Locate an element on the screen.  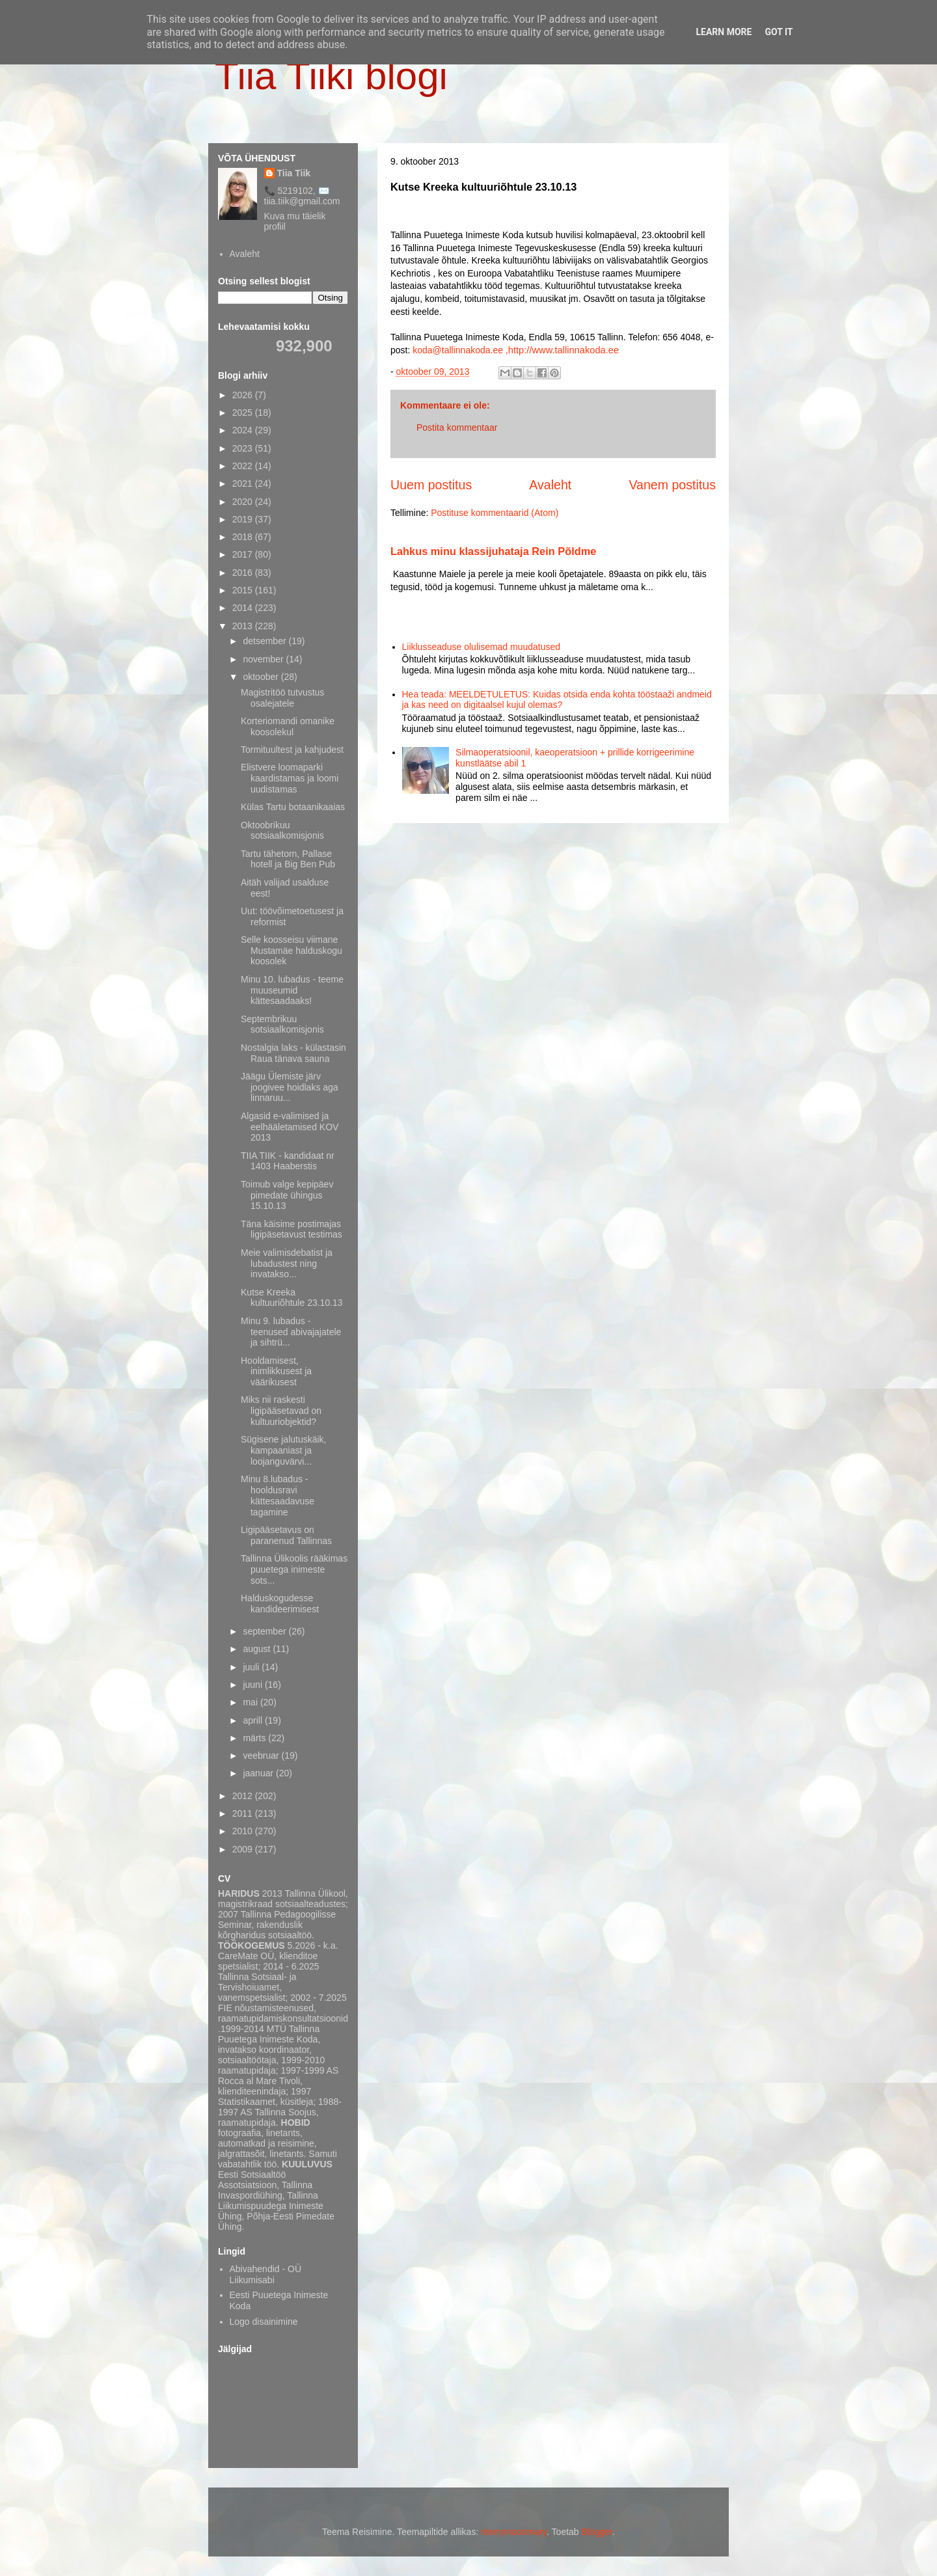
2014 is located at coordinates (243, 608).